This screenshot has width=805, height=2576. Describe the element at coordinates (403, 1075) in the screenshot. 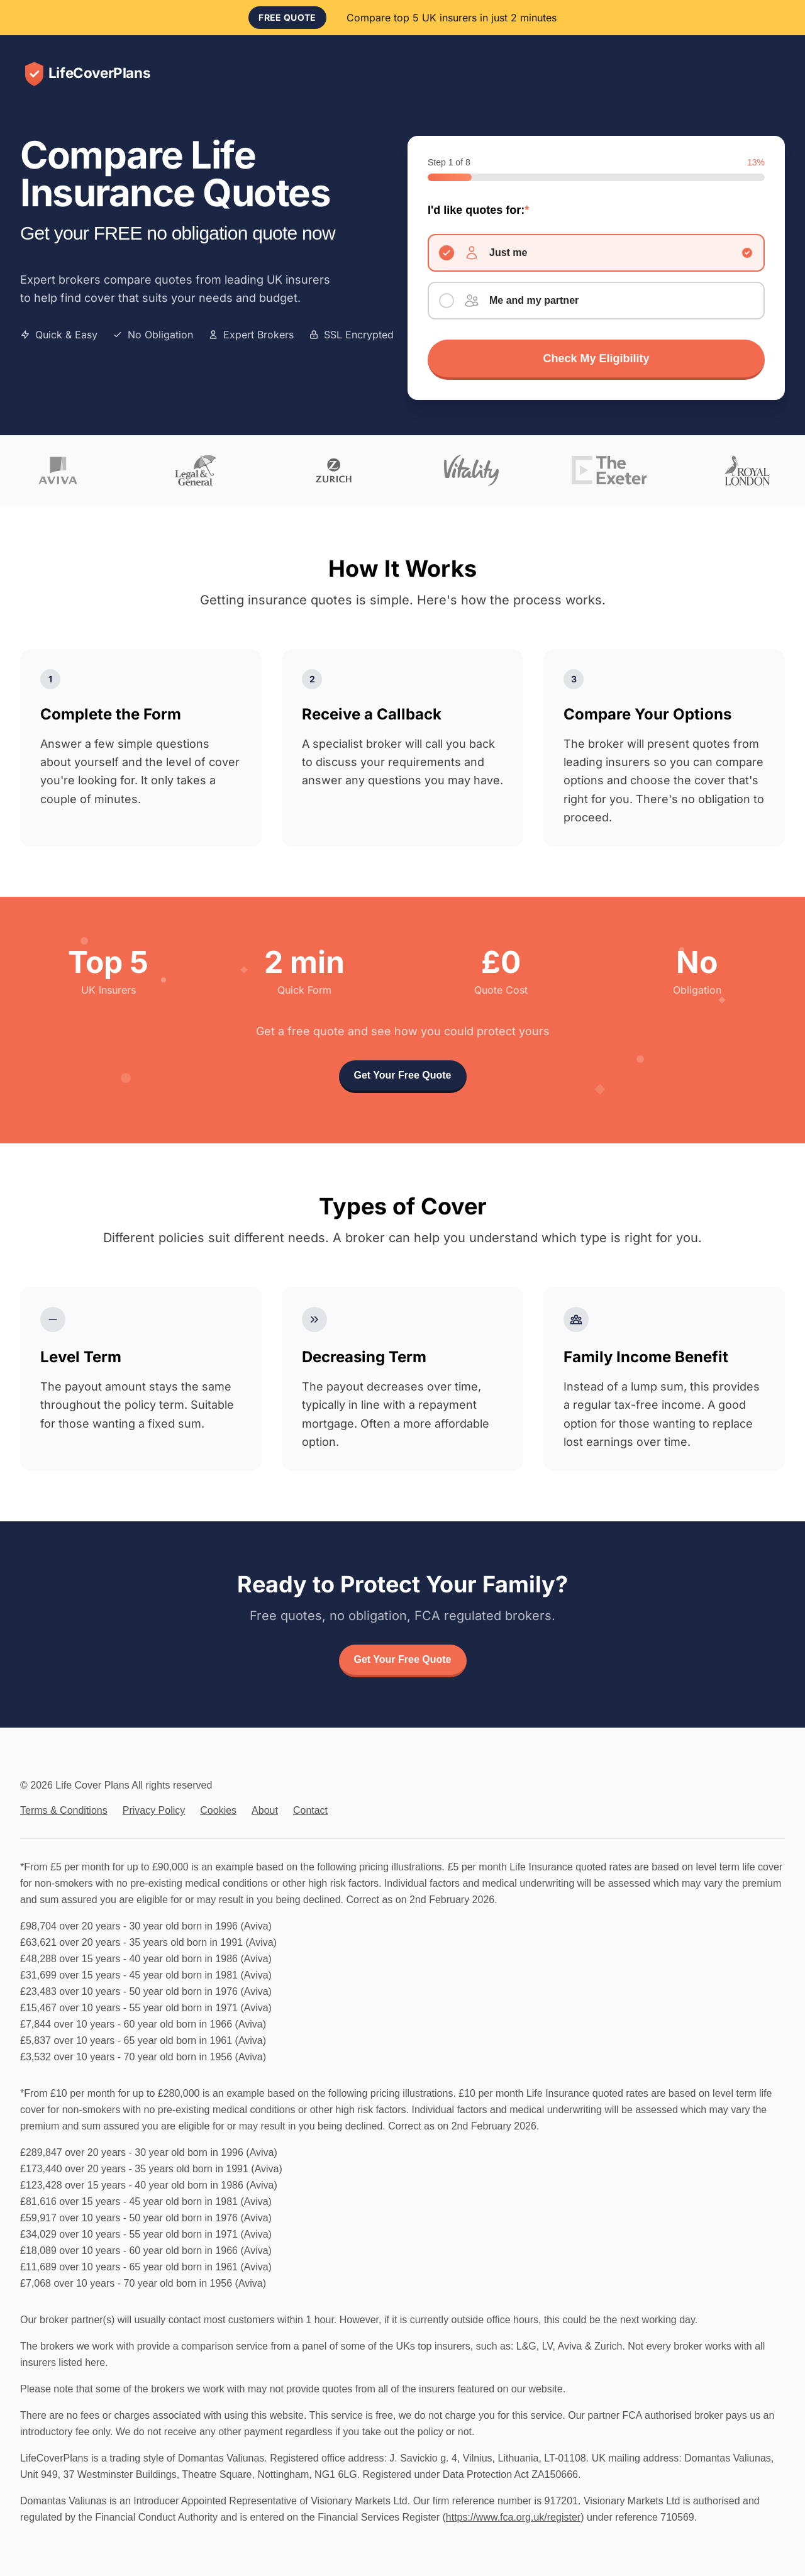

I see `Get Your Free Quote` at that location.